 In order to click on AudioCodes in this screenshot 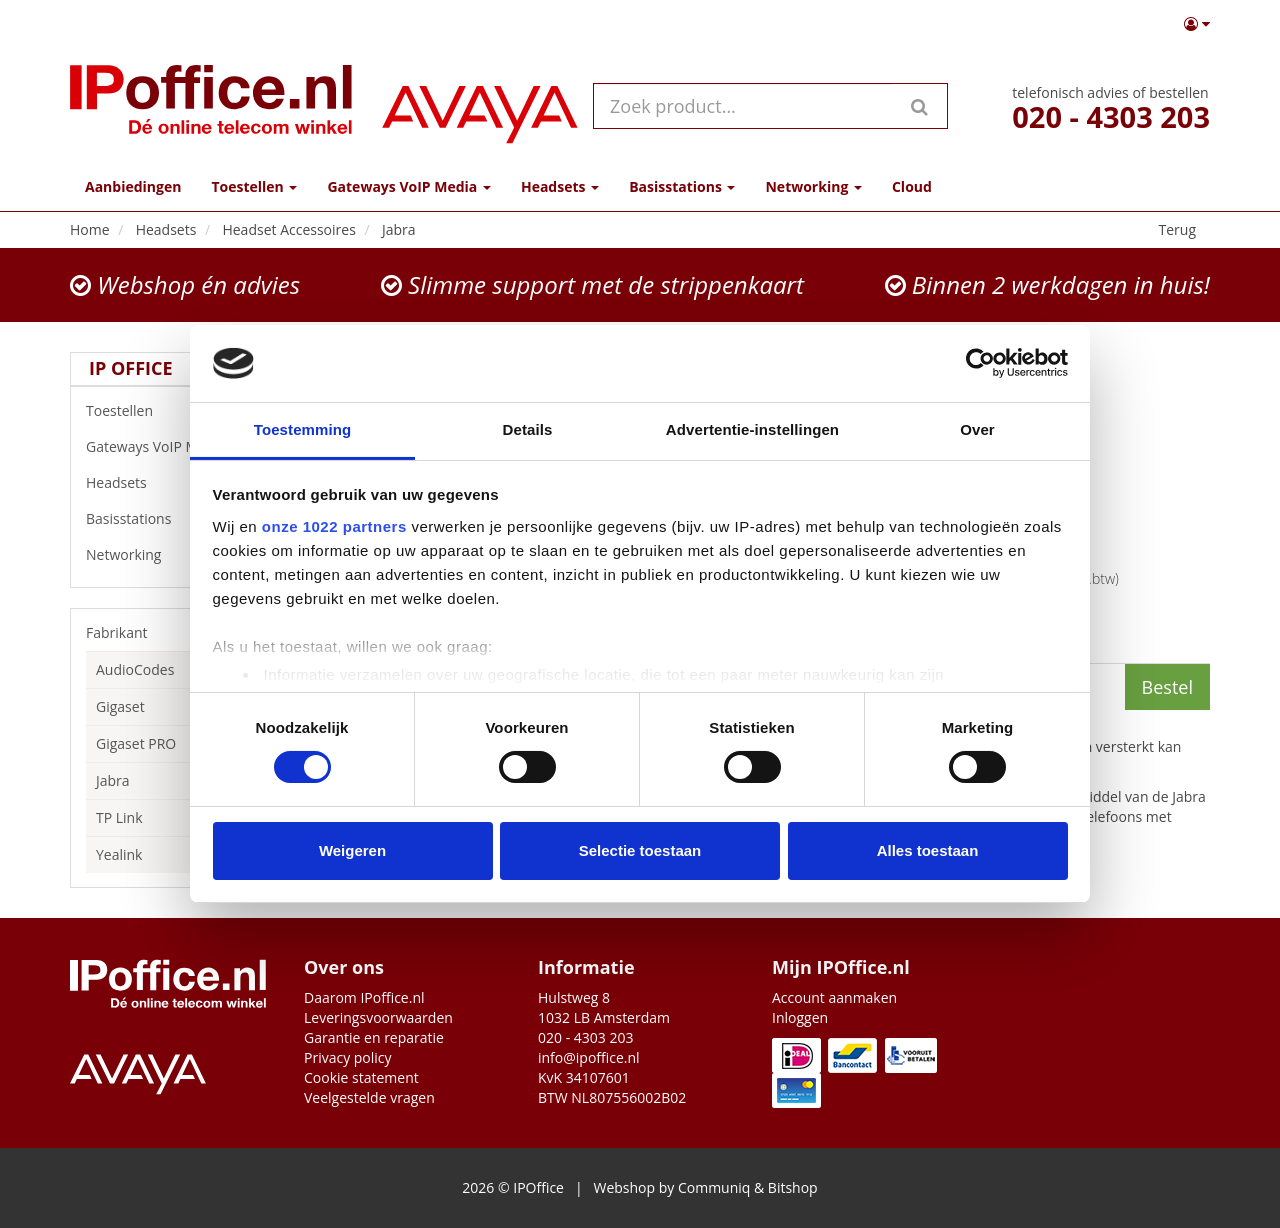, I will do `click(135, 669)`.